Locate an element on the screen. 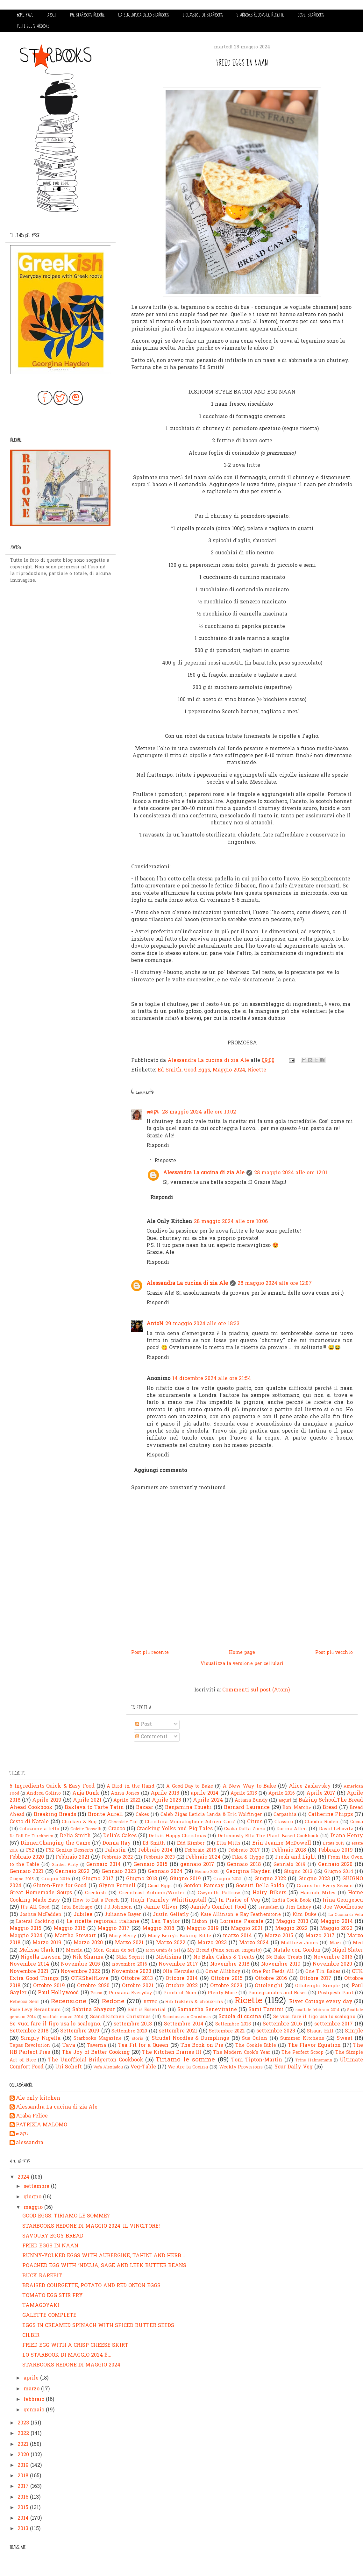 This screenshot has height=2576, width=363. Aprile 2016 is located at coordinates (281, 1793).